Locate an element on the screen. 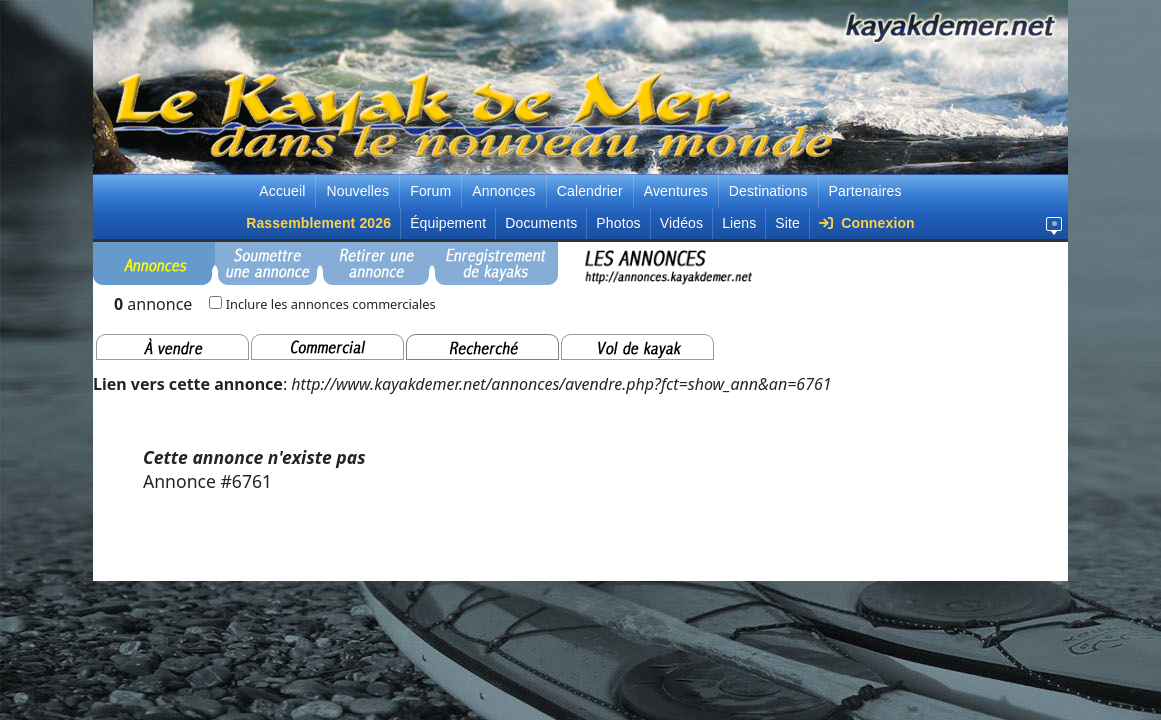 The height and width of the screenshot is (720, 1161). Aventures is located at coordinates (676, 191).